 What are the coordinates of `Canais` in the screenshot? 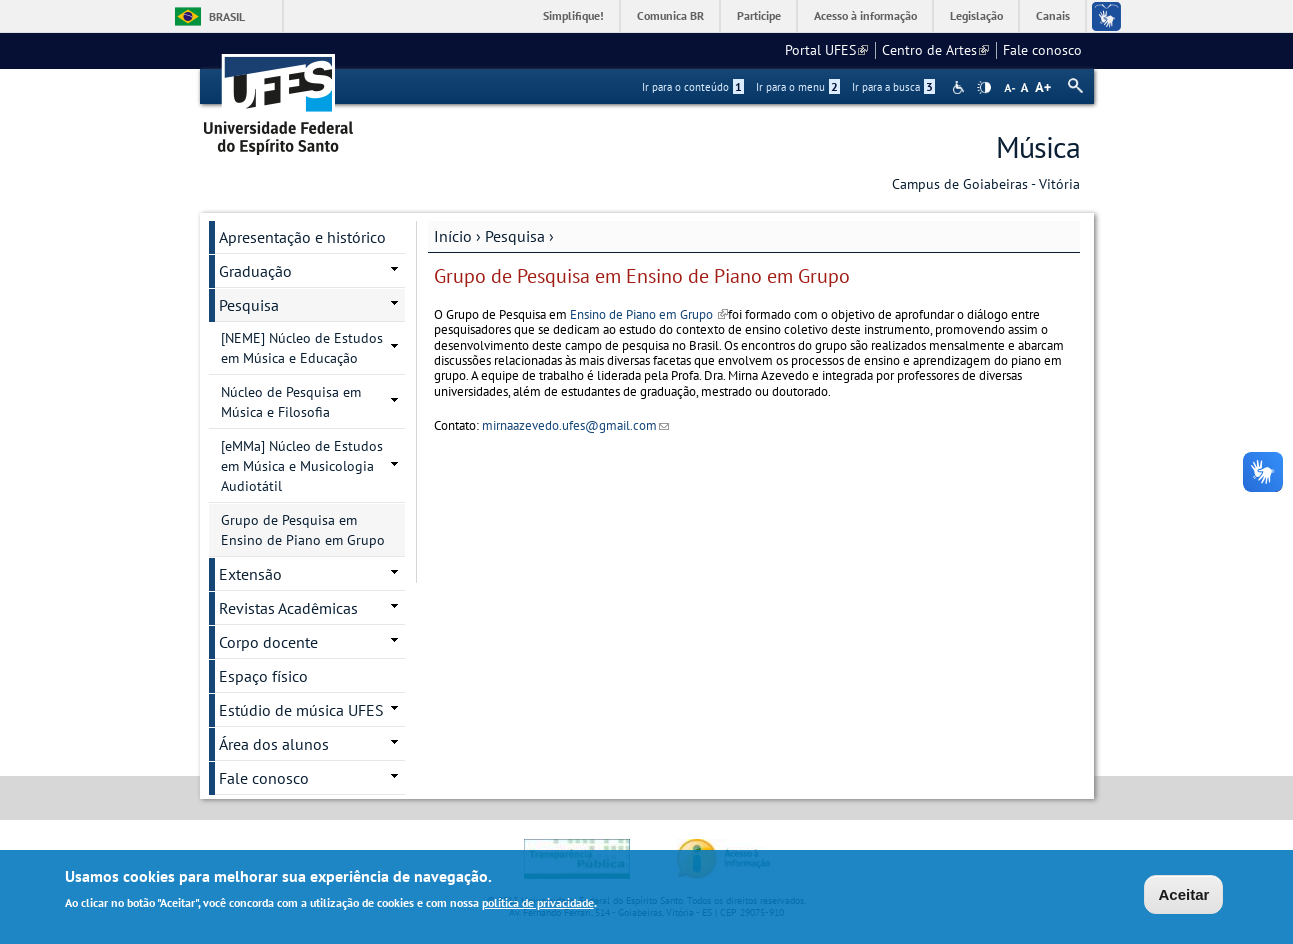 It's located at (1053, 15).